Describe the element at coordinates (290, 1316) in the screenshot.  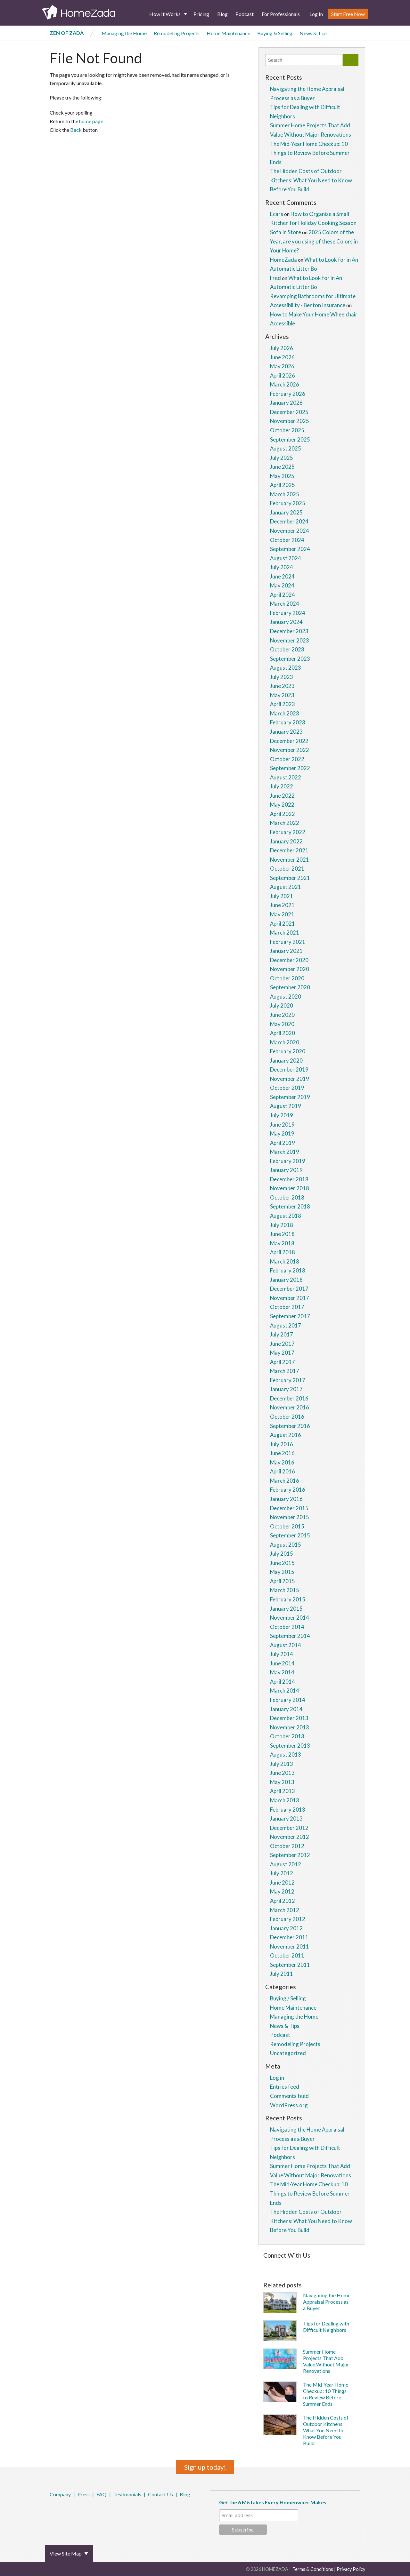
I see `September 2017` at that location.